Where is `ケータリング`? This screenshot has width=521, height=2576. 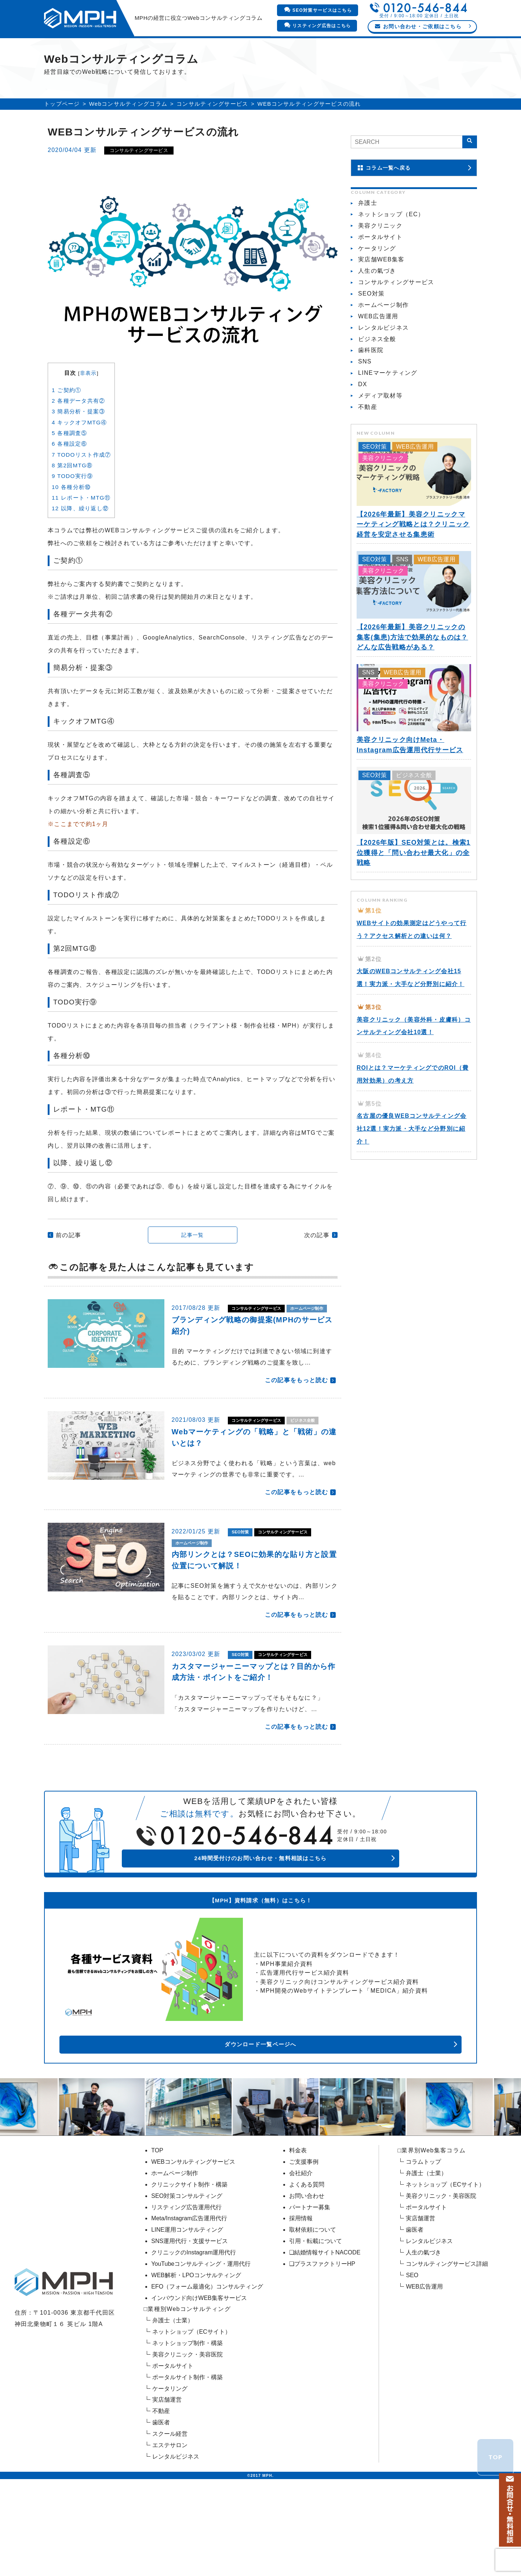
ケータリング is located at coordinates (377, 286).